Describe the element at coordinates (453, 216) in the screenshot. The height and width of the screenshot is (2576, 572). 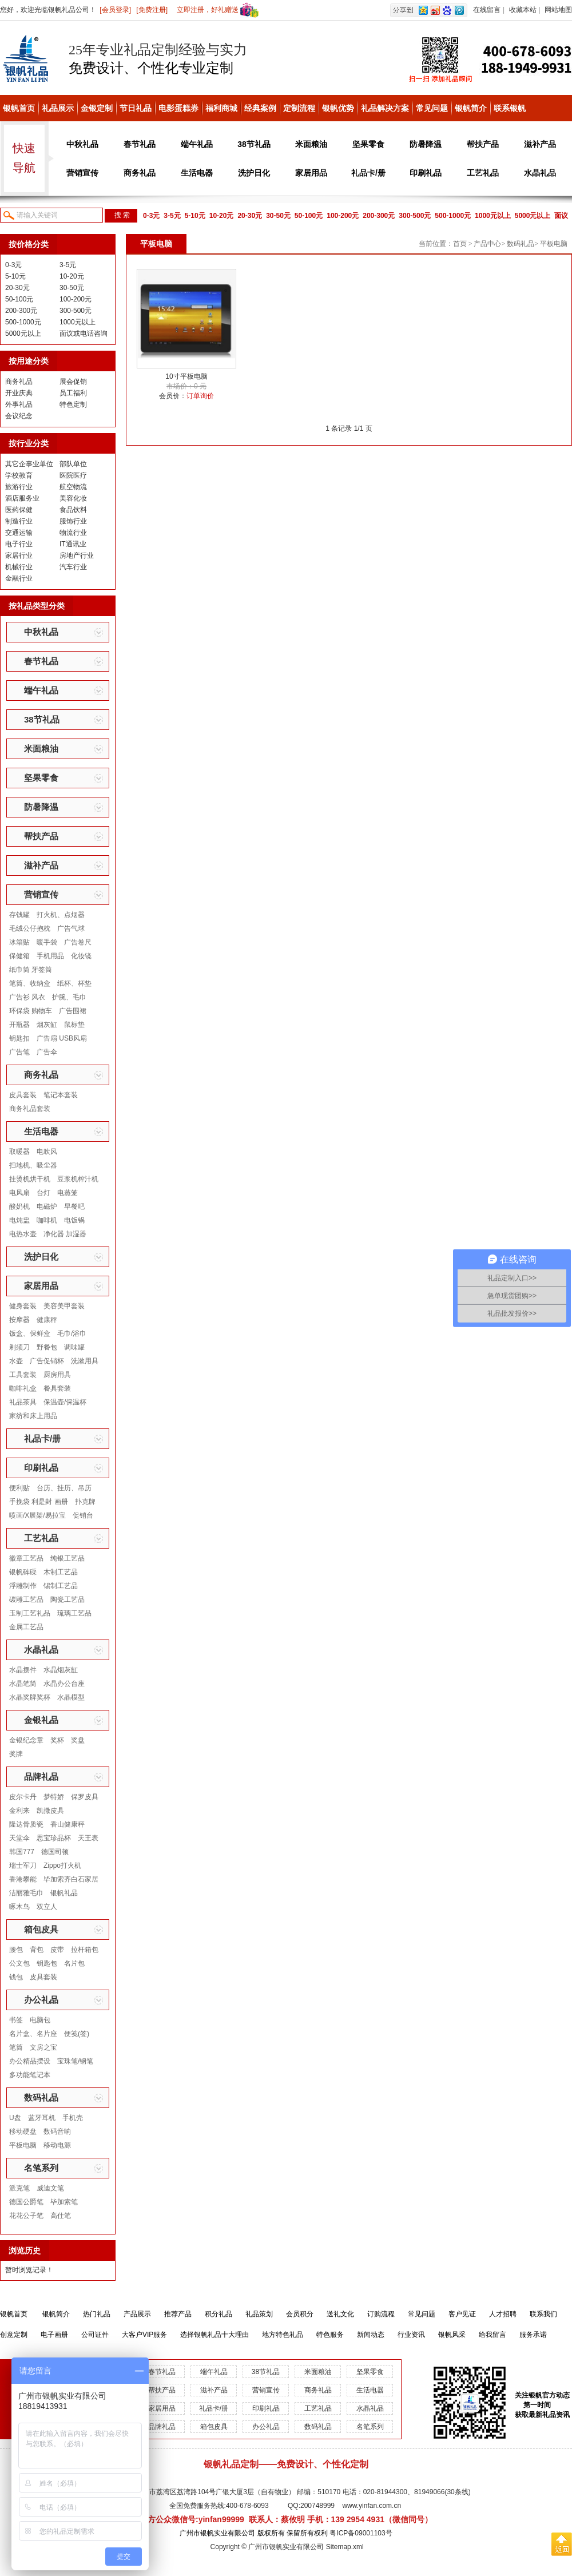
I see `500-1000元` at that location.